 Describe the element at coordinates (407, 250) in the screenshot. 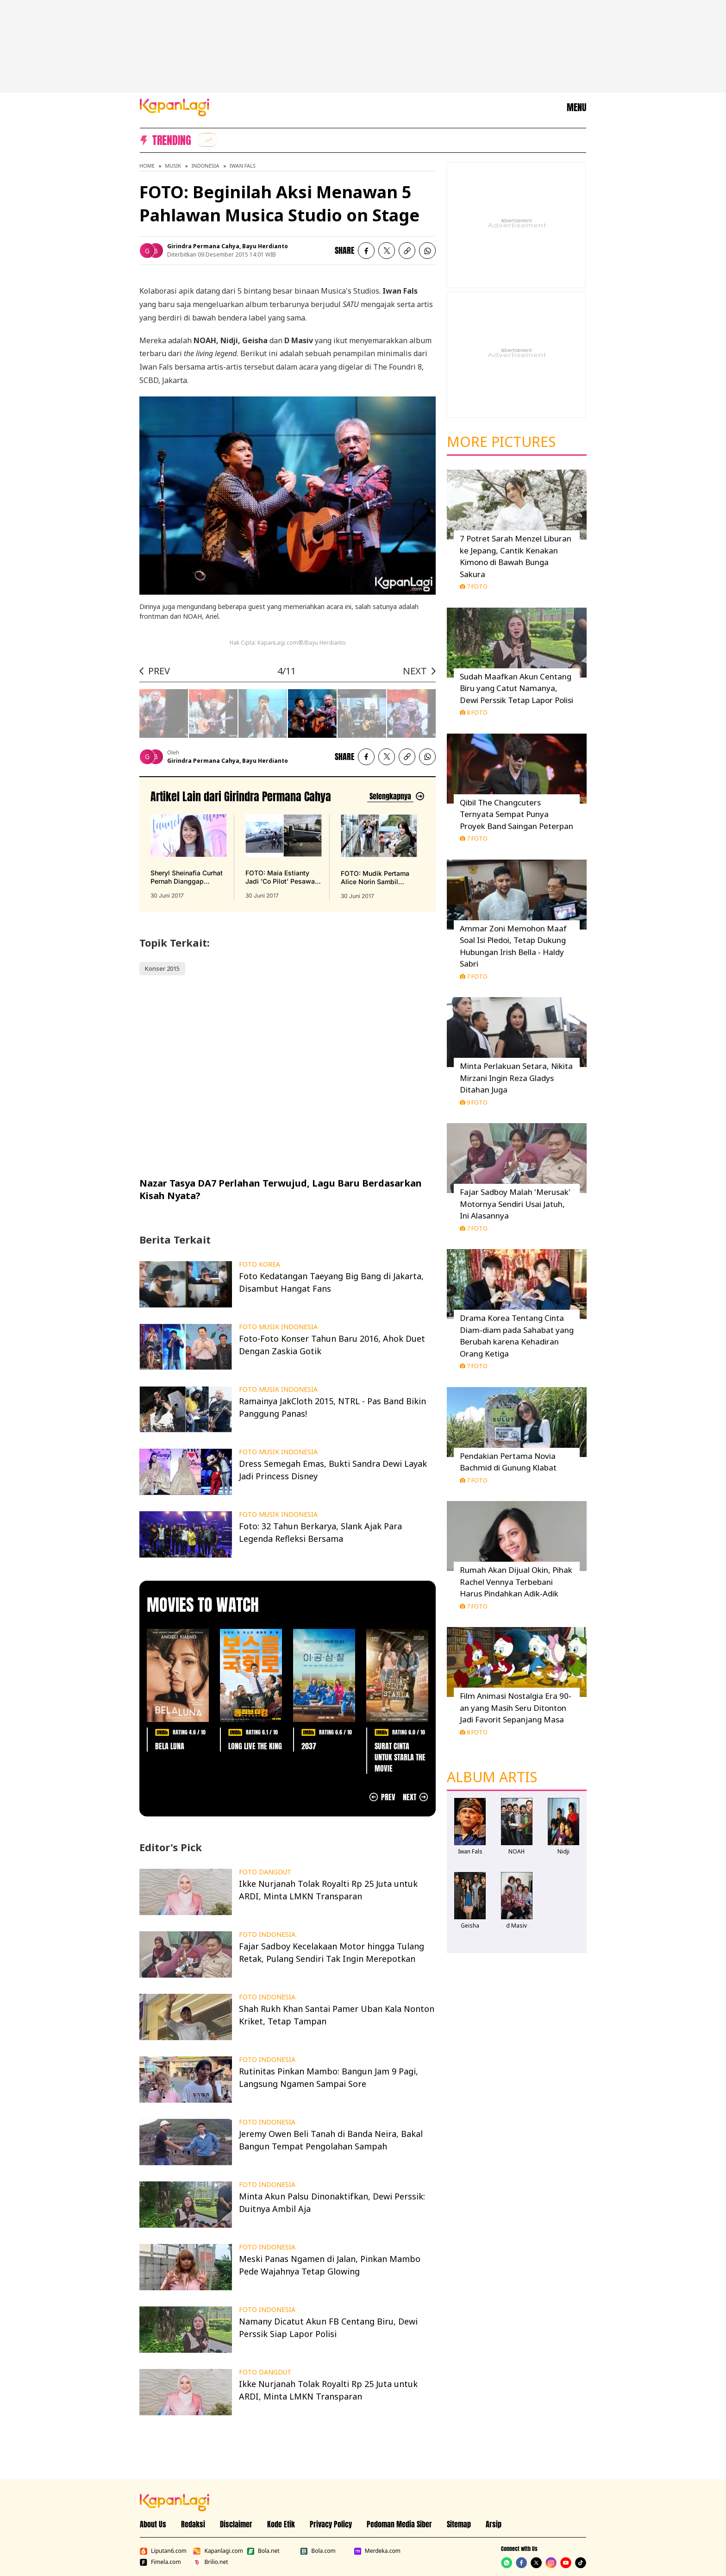

I see `[listitem button]` at that location.